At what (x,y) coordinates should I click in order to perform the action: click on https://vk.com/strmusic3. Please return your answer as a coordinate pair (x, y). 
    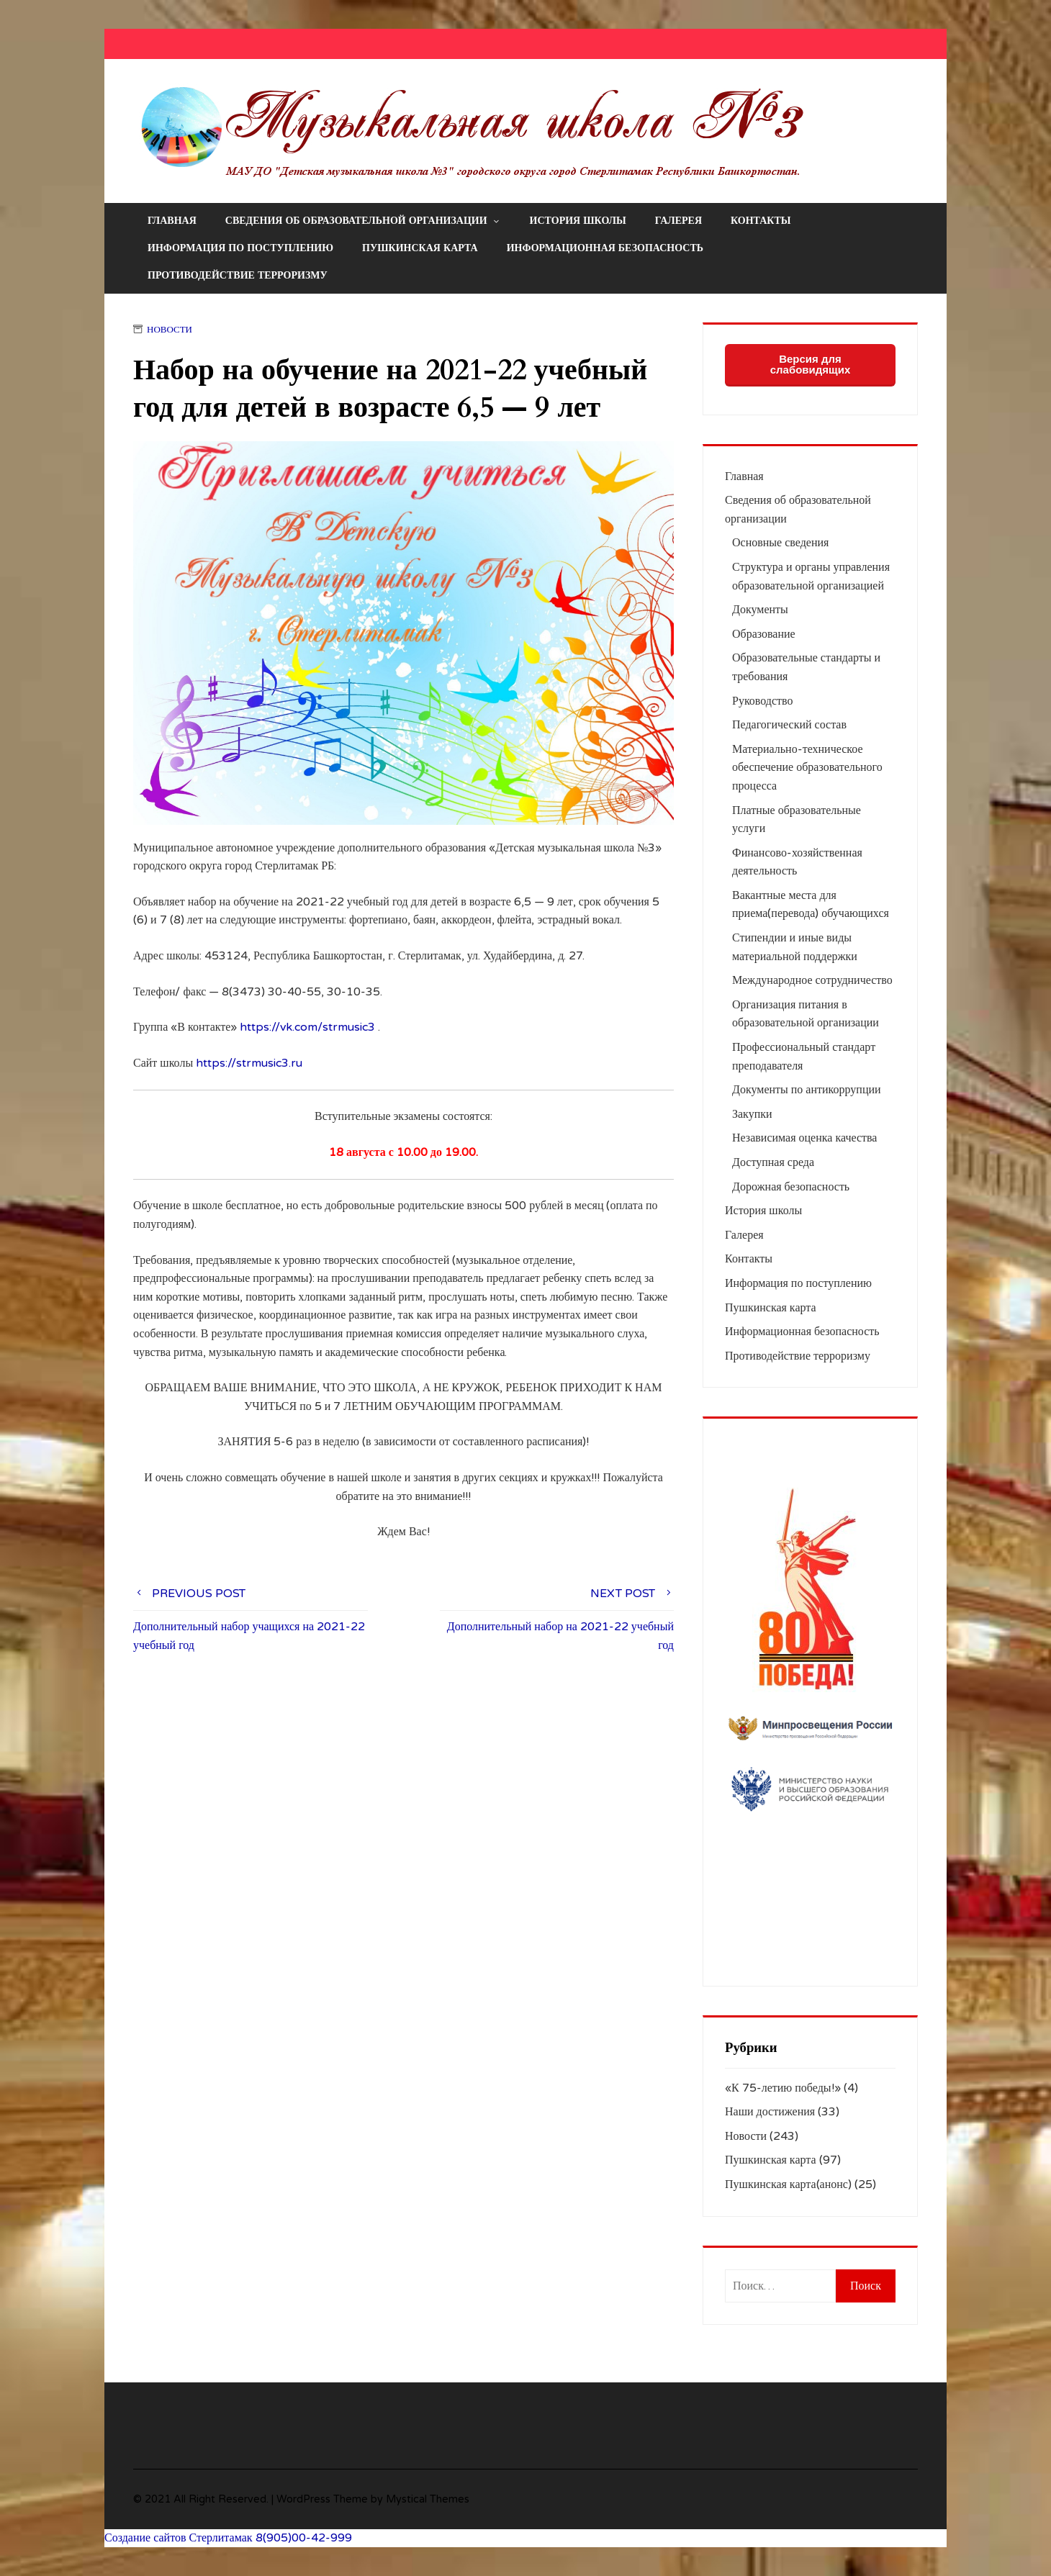
    Looking at the image, I should click on (307, 1027).